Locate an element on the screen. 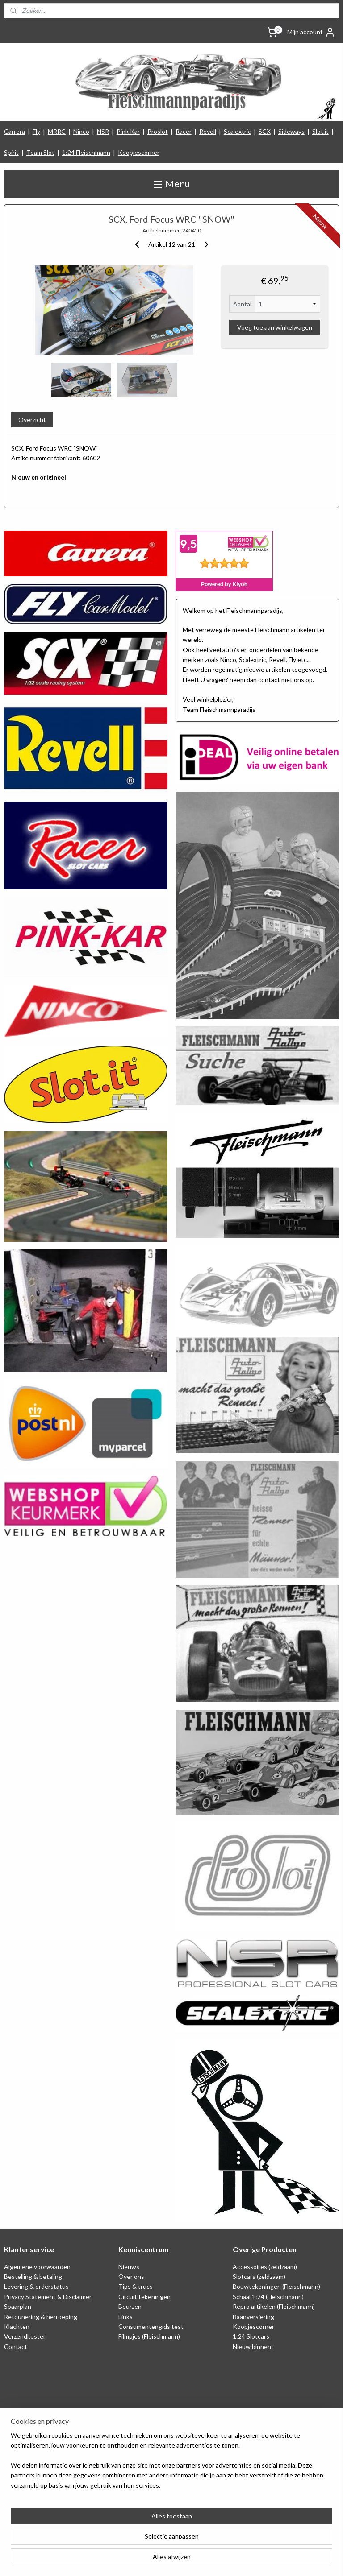 This screenshot has width=343, height=2576. Retounering & herroeping is located at coordinates (40, 2316).